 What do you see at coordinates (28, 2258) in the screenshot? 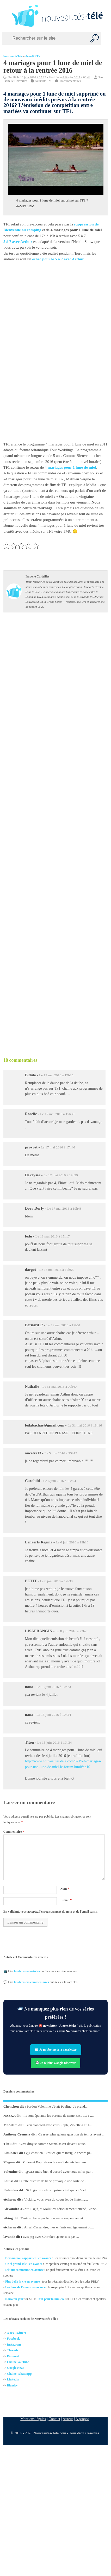
I see `Demain nous appartient en avance` at bounding box center [28, 2258].